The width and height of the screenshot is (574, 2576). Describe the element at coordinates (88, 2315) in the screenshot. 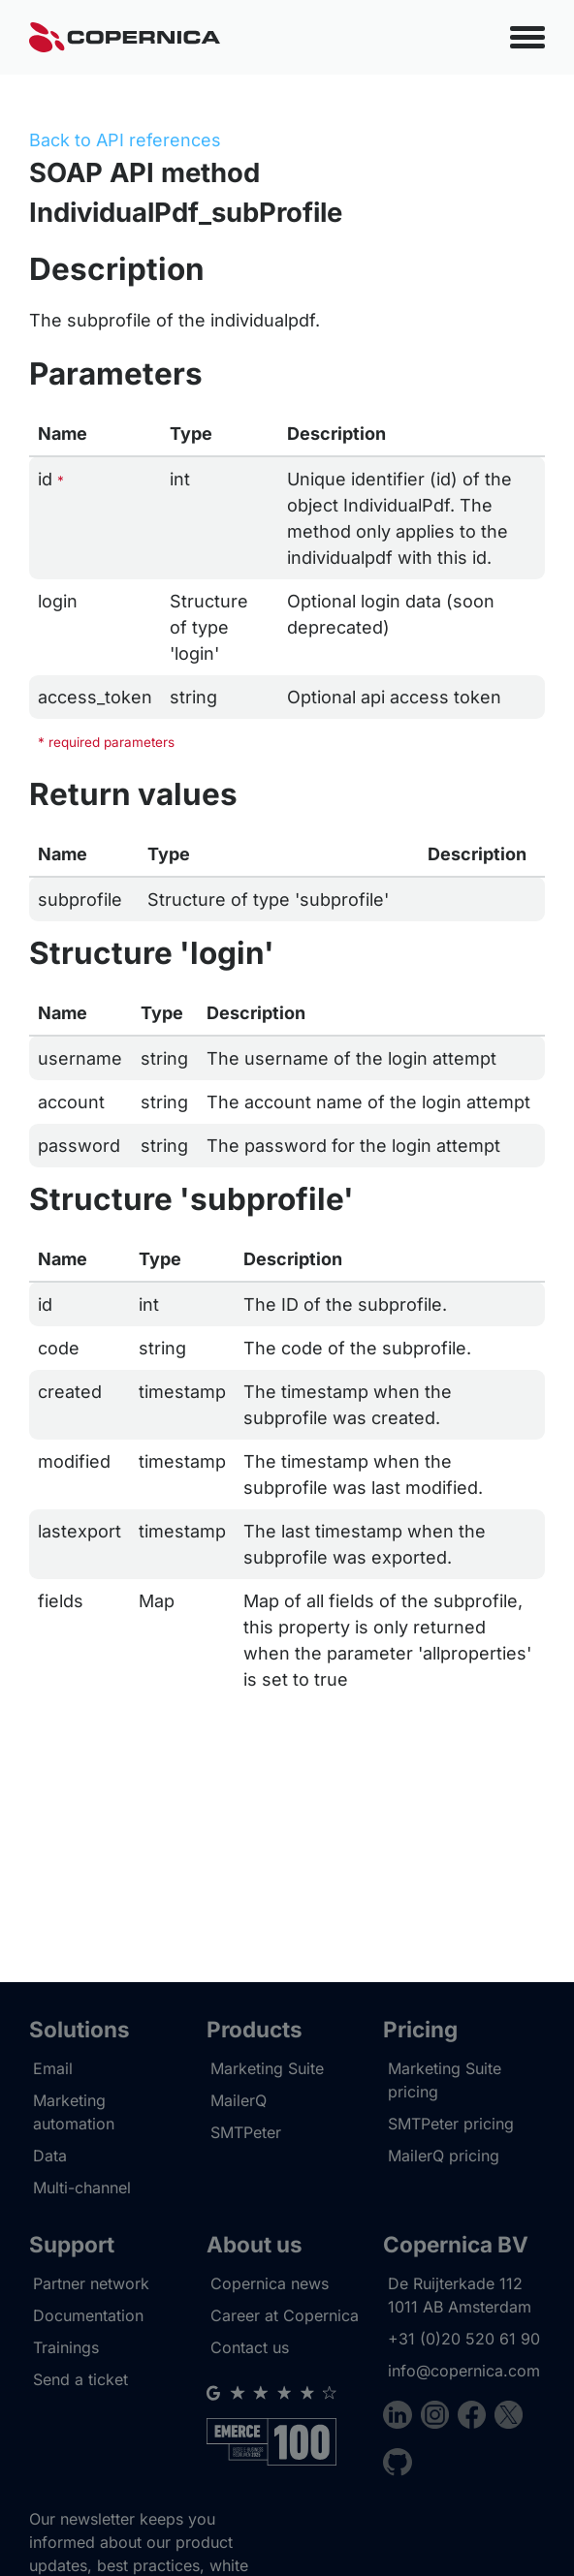

I see `Documentation` at that location.